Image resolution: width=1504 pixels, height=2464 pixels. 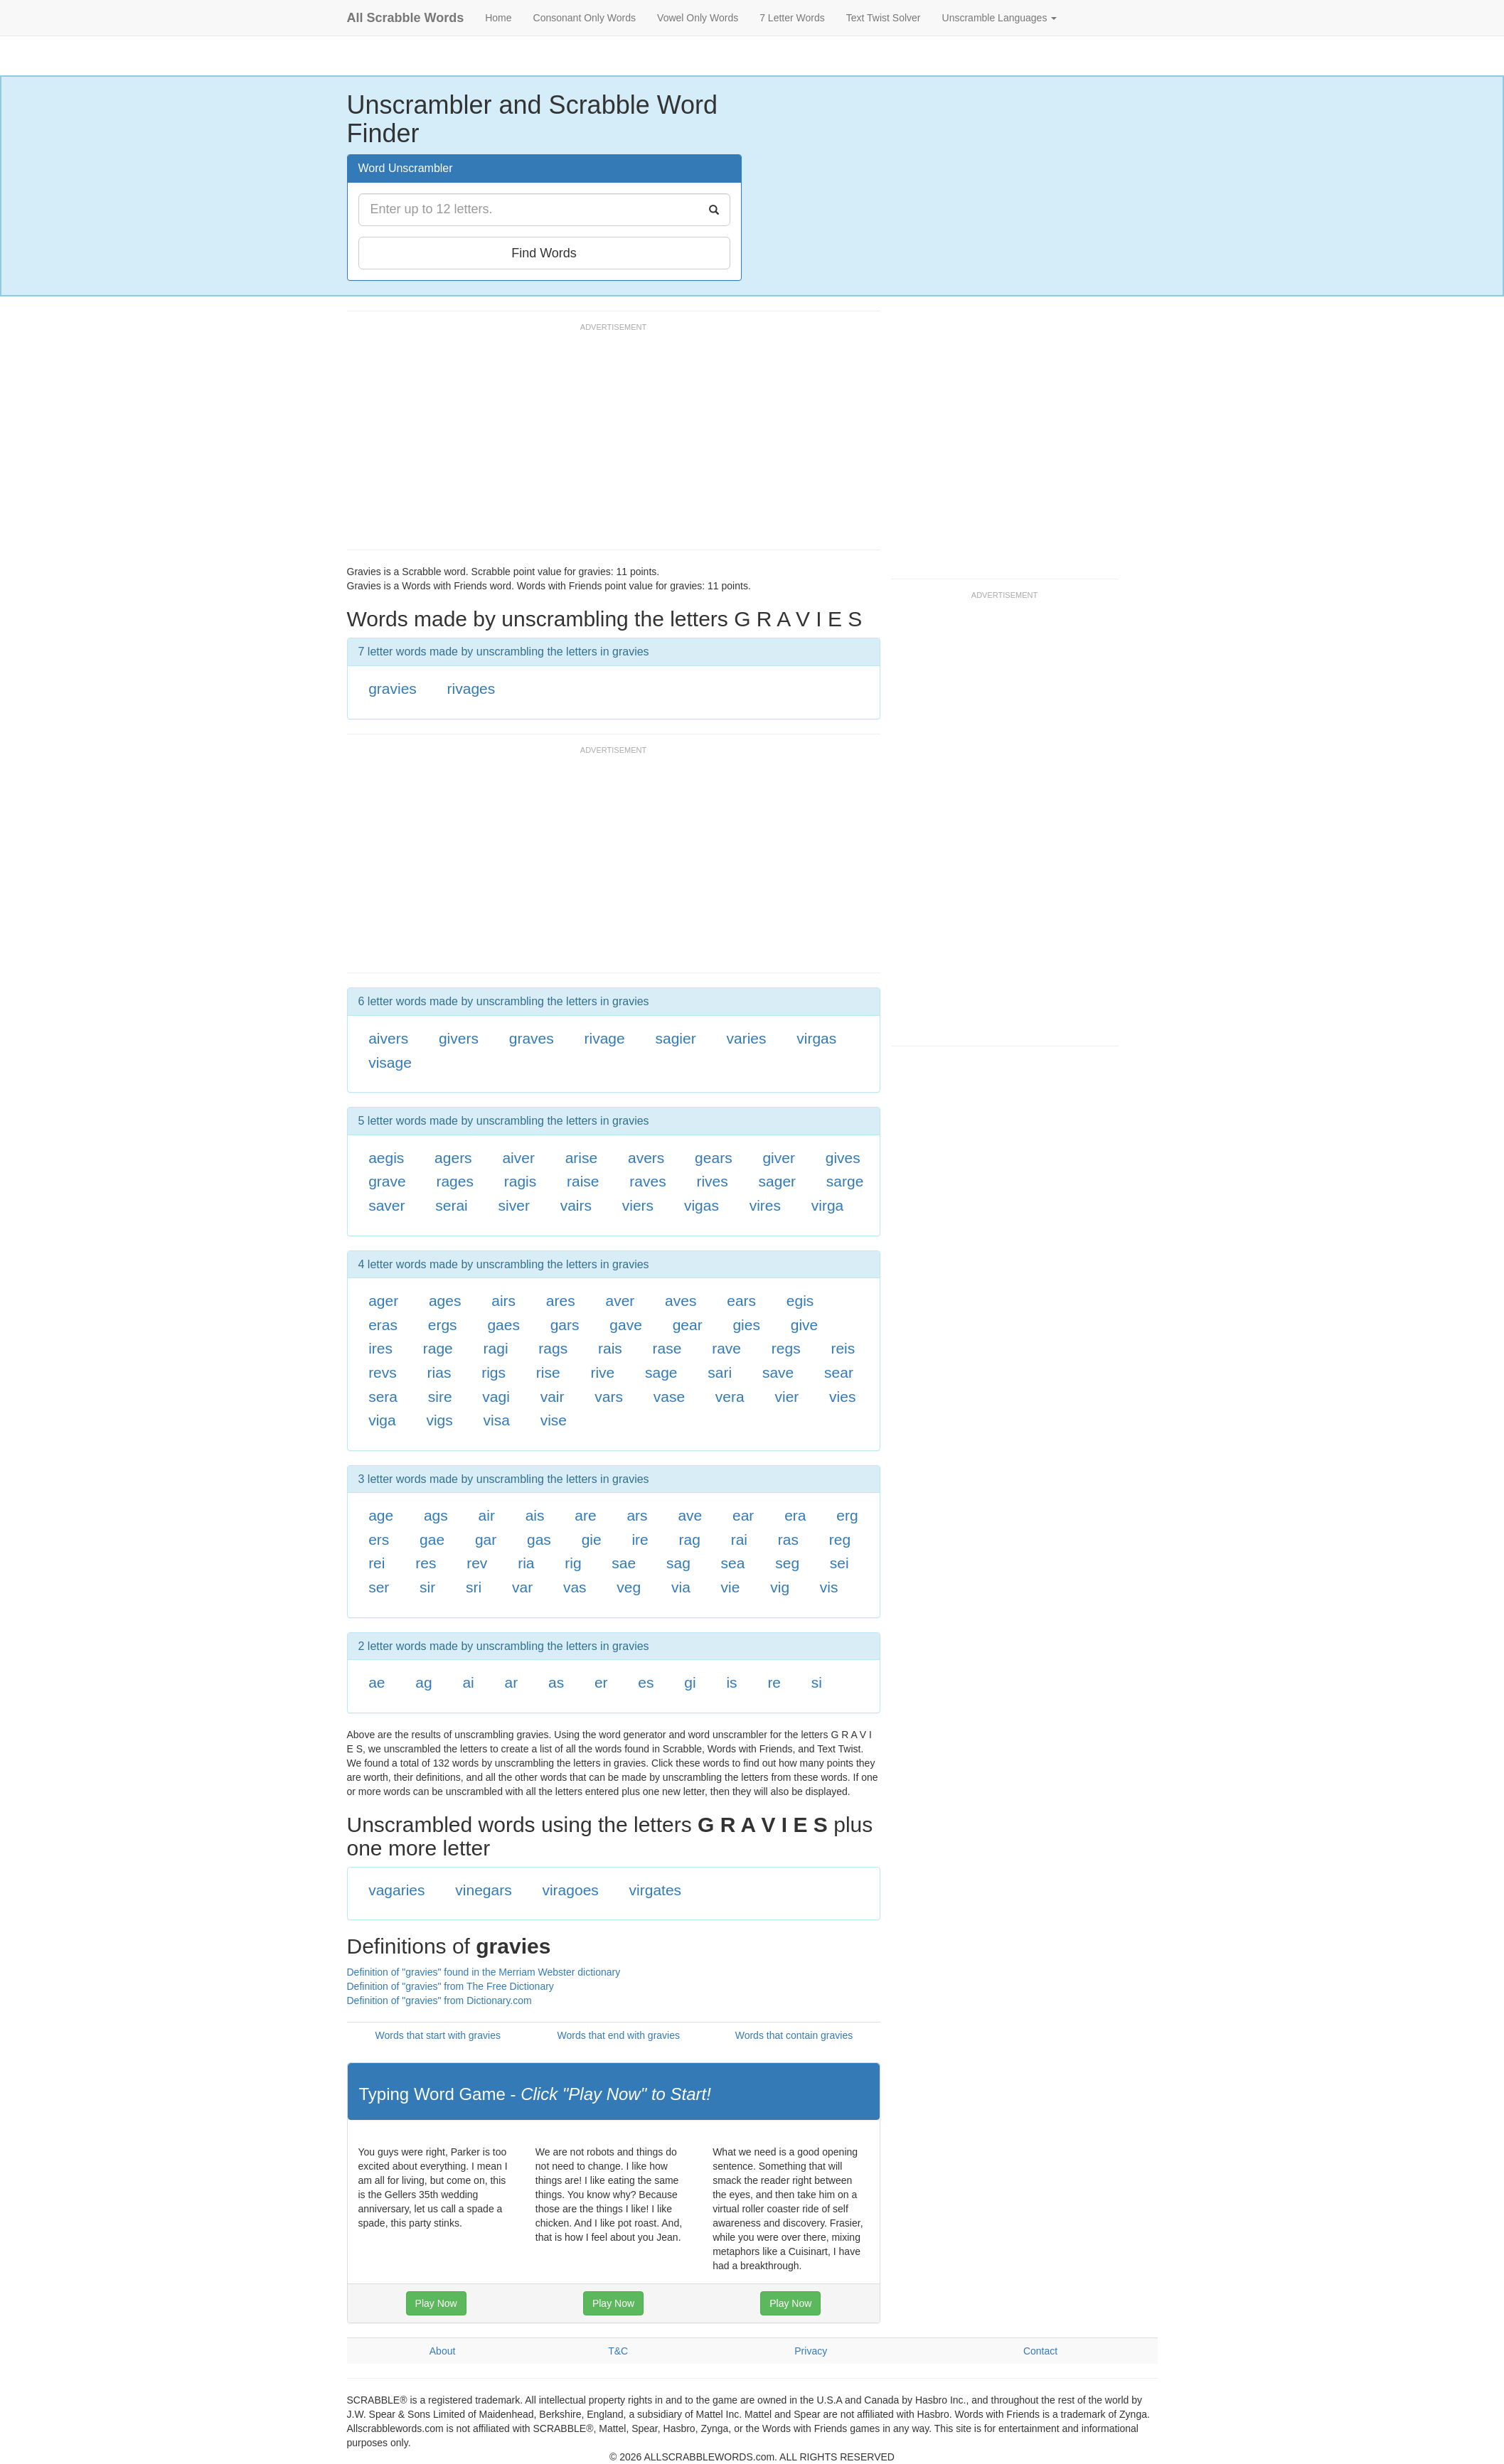 What do you see at coordinates (777, 1181) in the screenshot?
I see `sager` at bounding box center [777, 1181].